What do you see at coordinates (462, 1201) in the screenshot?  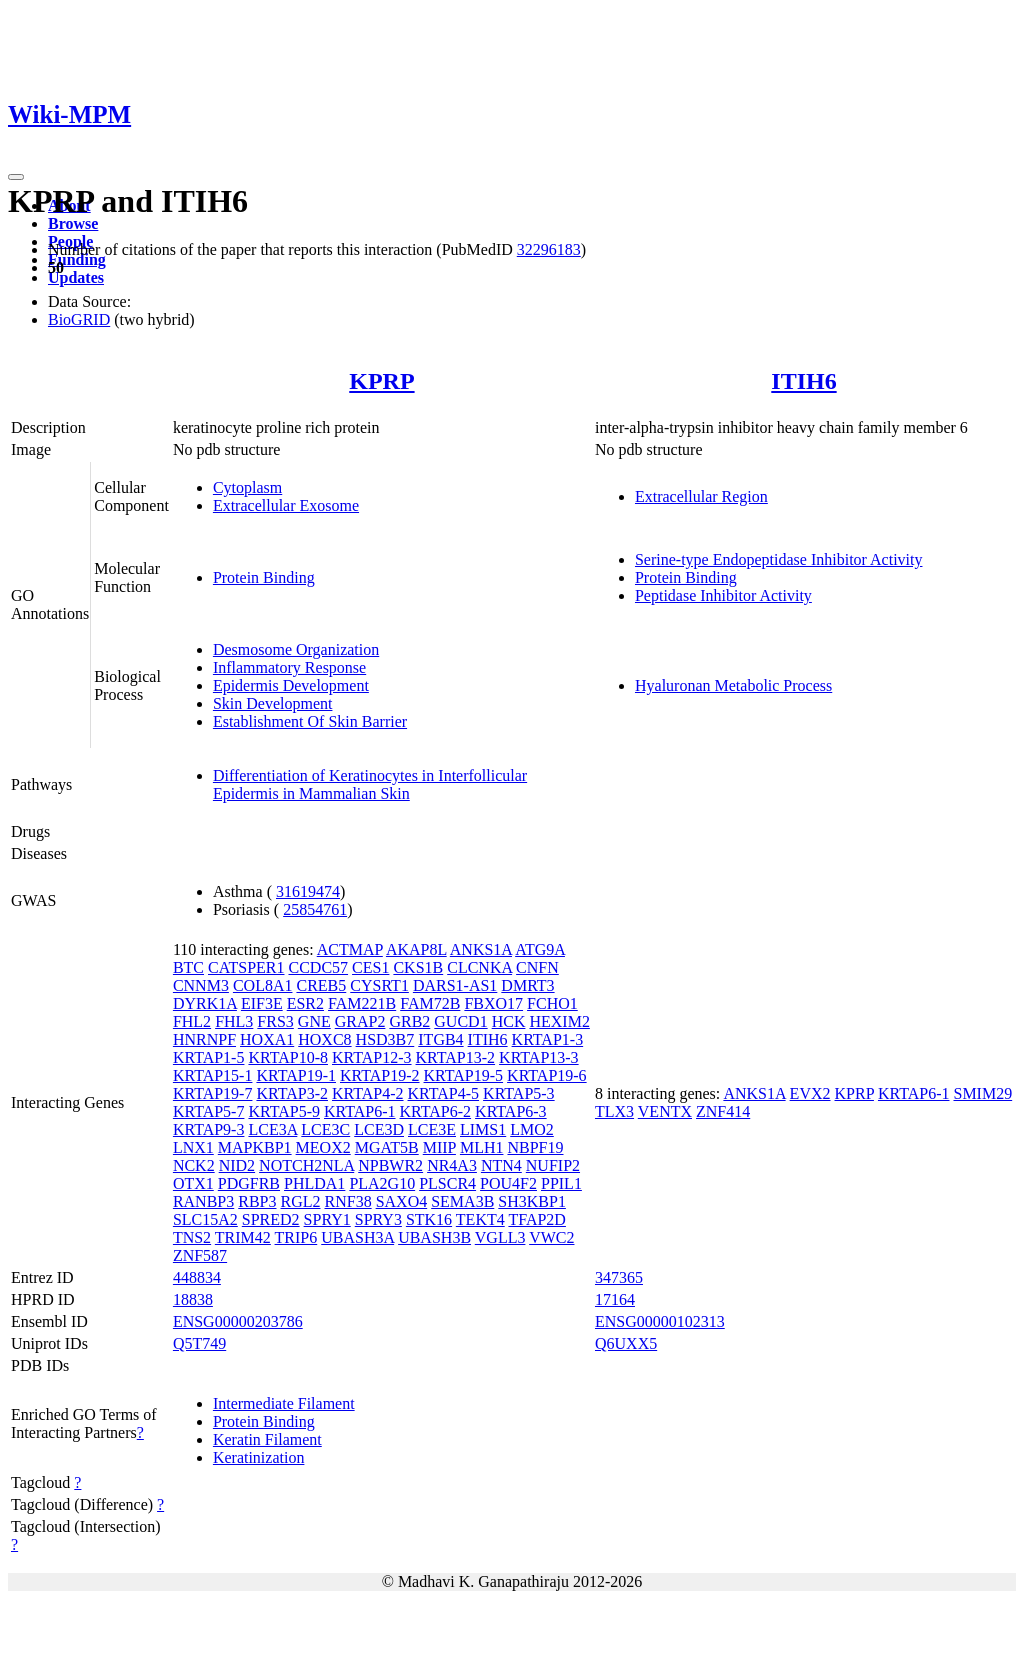 I see `SEMA3B` at bounding box center [462, 1201].